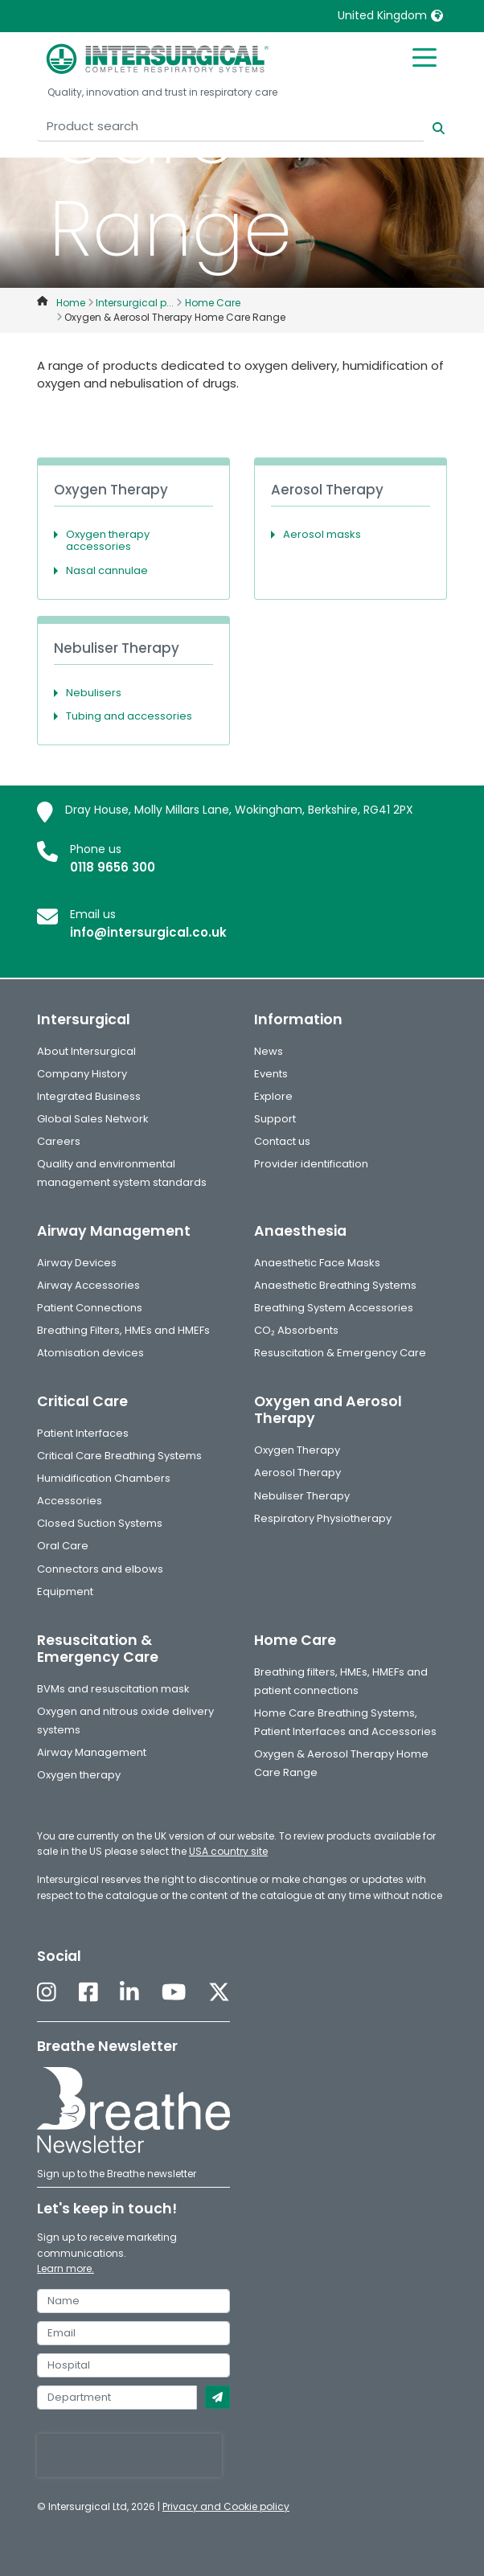  What do you see at coordinates (93, 1118) in the screenshot?
I see `Global Sales Network` at bounding box center [93, 1118].